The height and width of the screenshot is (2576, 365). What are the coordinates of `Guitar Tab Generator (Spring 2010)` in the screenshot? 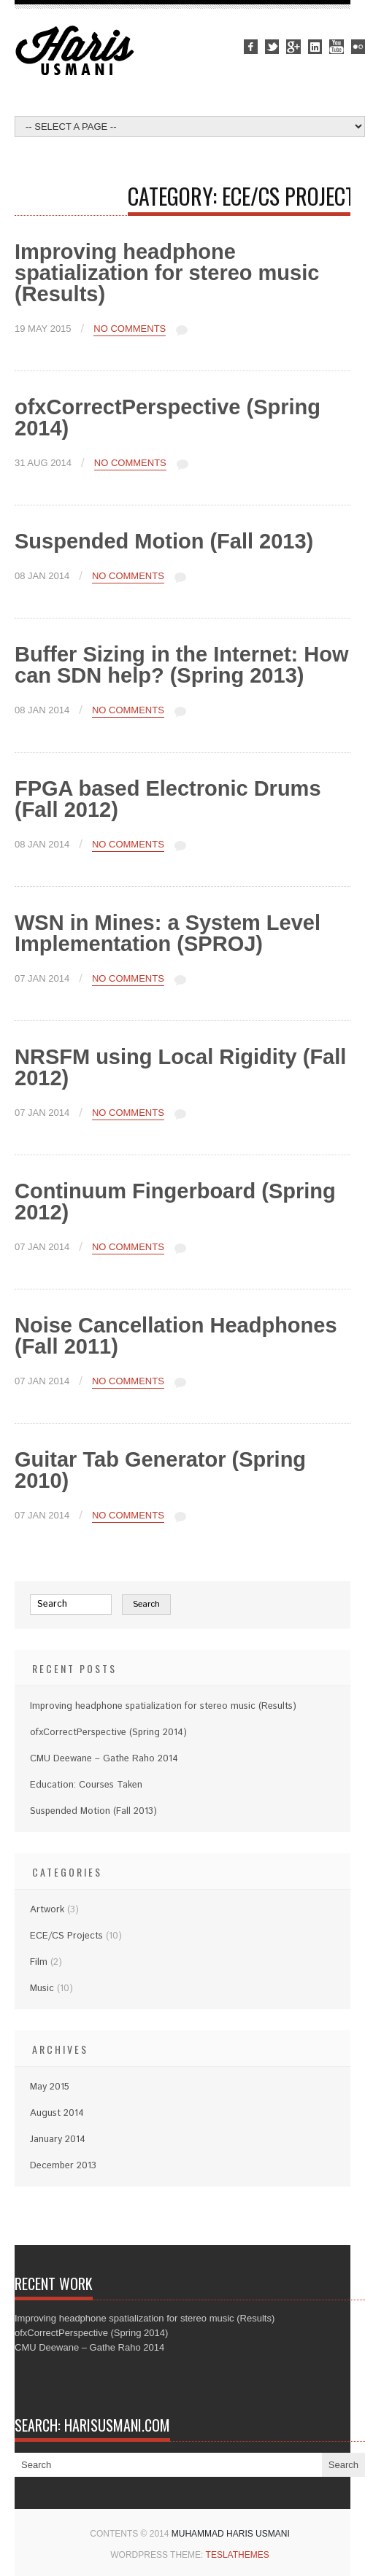 It's located at (160, 1470).